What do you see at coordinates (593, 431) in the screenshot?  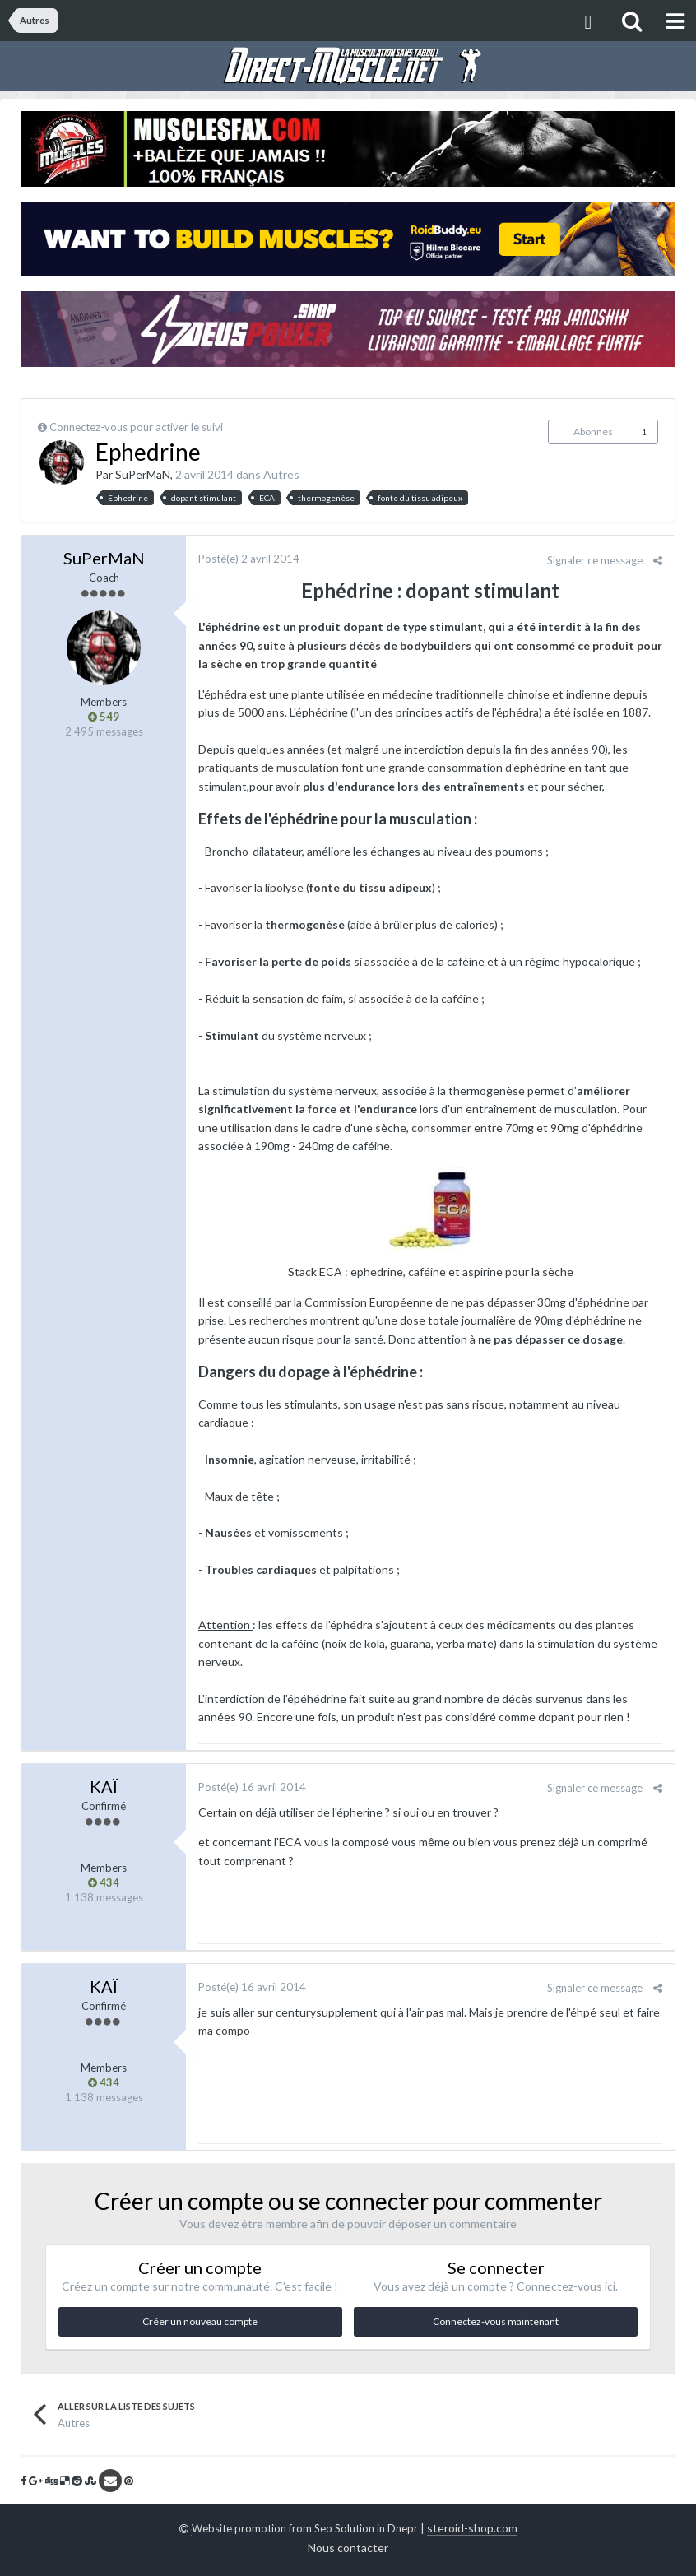 I see `Abonnés` at bounding box center [593, 431].